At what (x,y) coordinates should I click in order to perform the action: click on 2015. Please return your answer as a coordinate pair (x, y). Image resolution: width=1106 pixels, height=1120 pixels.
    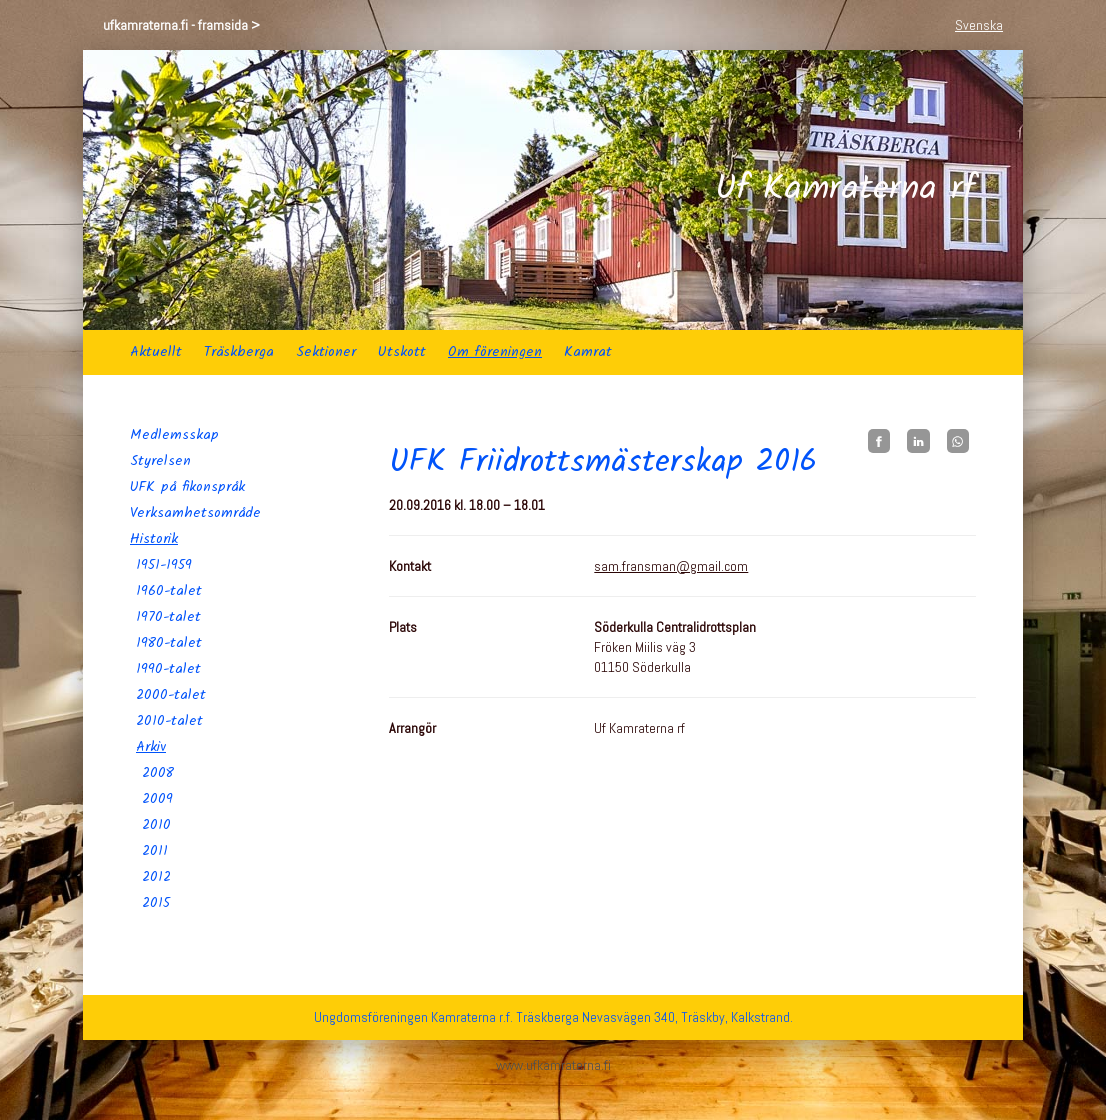
    Looking at the image, I should click on (156, 903).